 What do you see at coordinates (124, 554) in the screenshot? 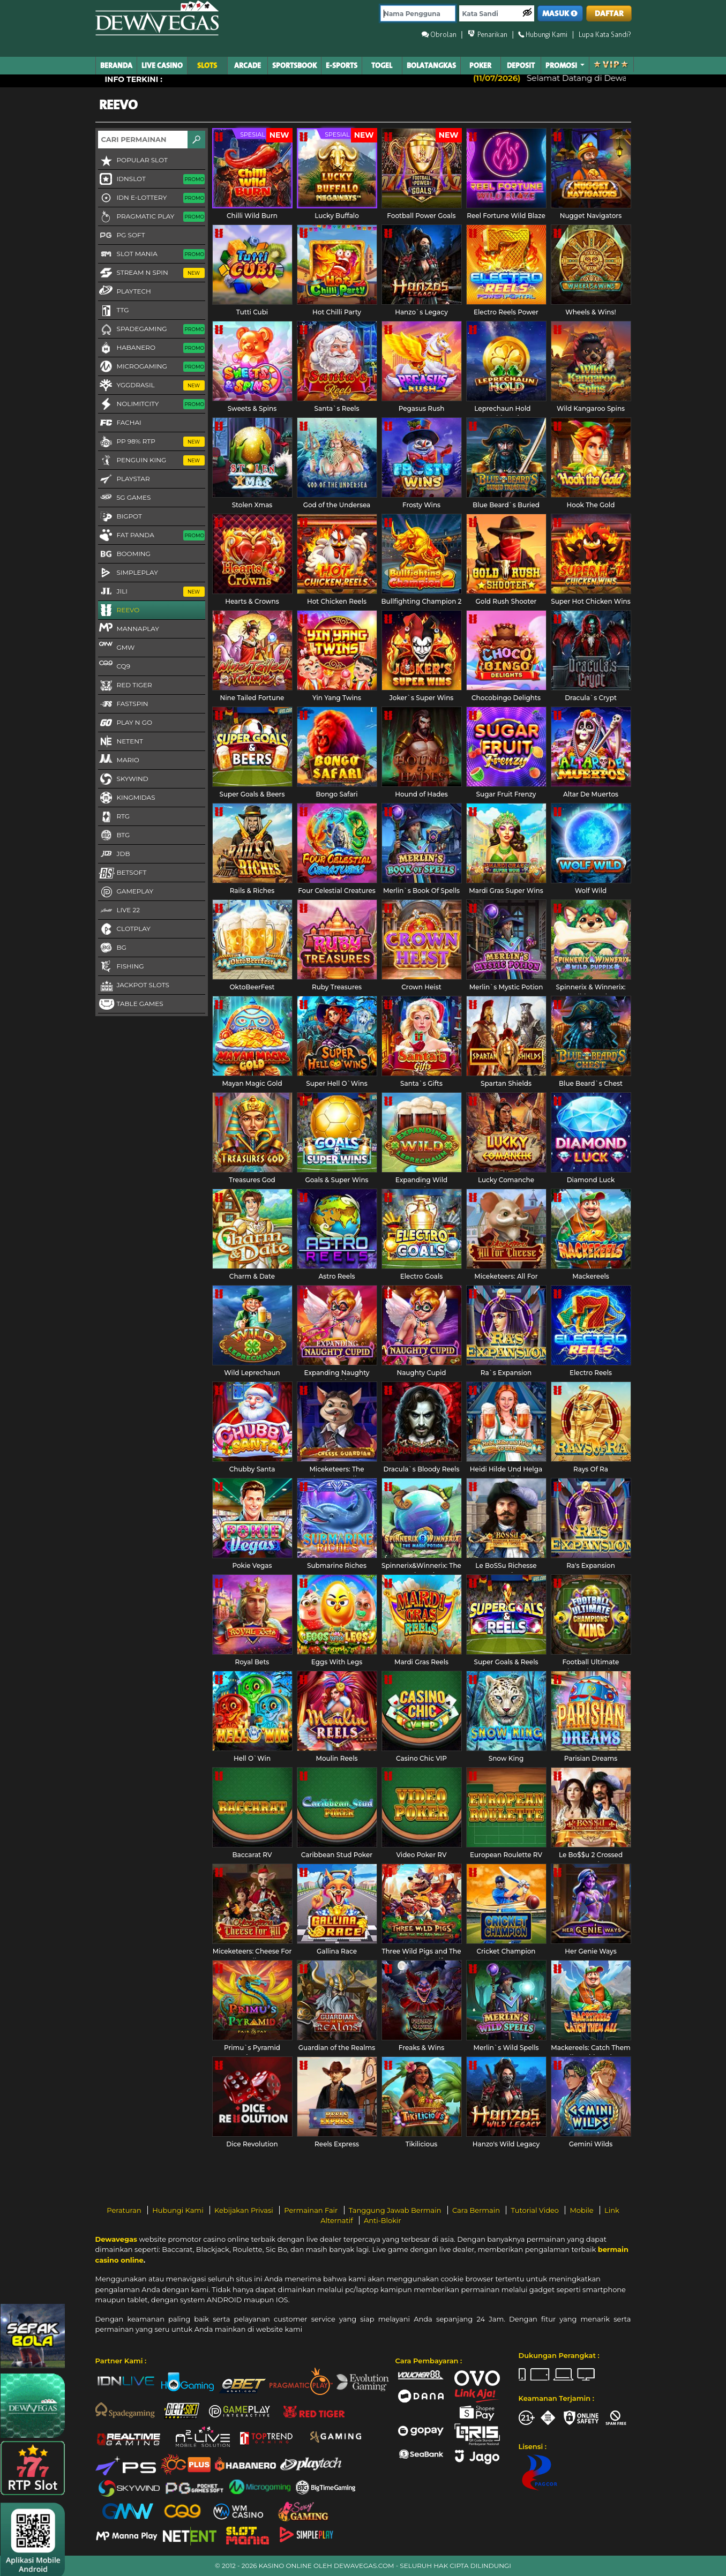
I see `Booming` at bounding box center [124, 554].